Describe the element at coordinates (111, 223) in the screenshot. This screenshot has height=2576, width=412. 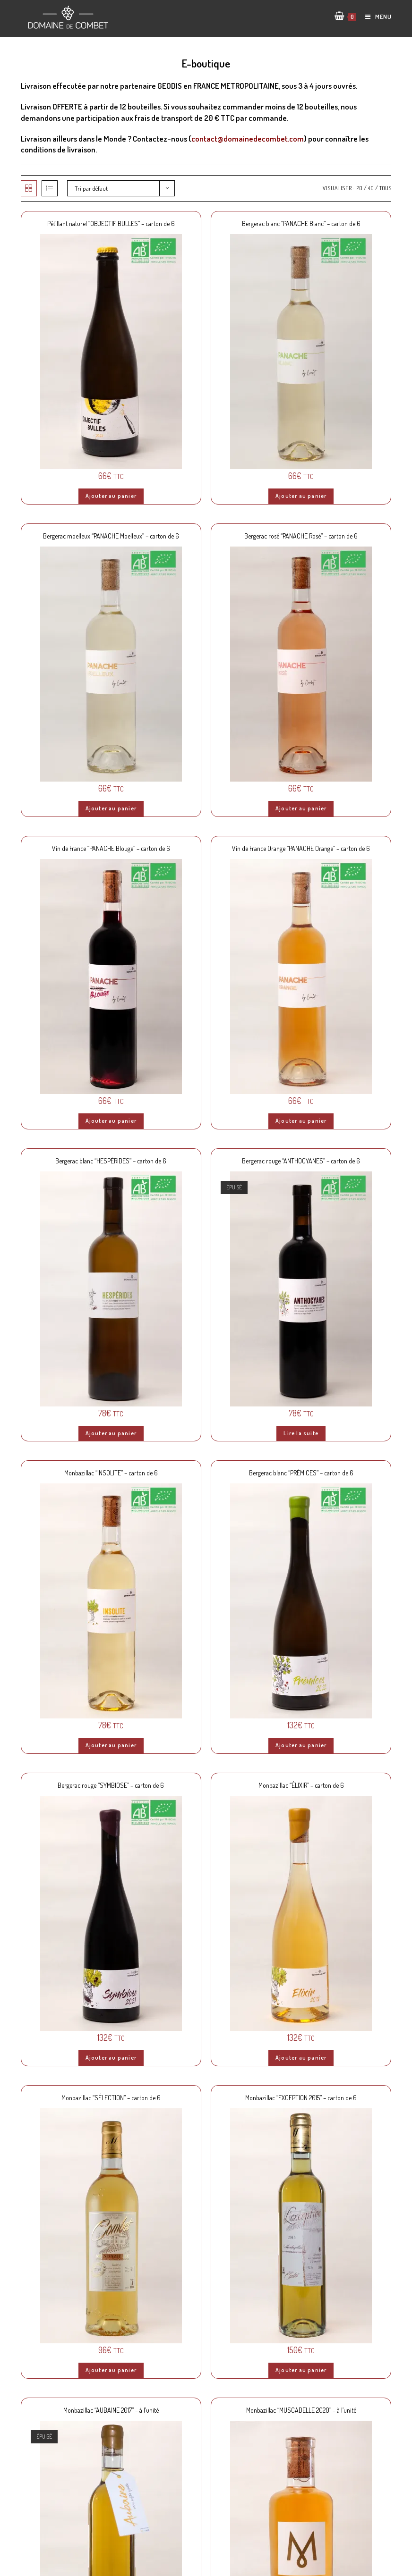
I see `Pétillant naturel “OBJECTIF BULLES” – carton de 6` at that location.